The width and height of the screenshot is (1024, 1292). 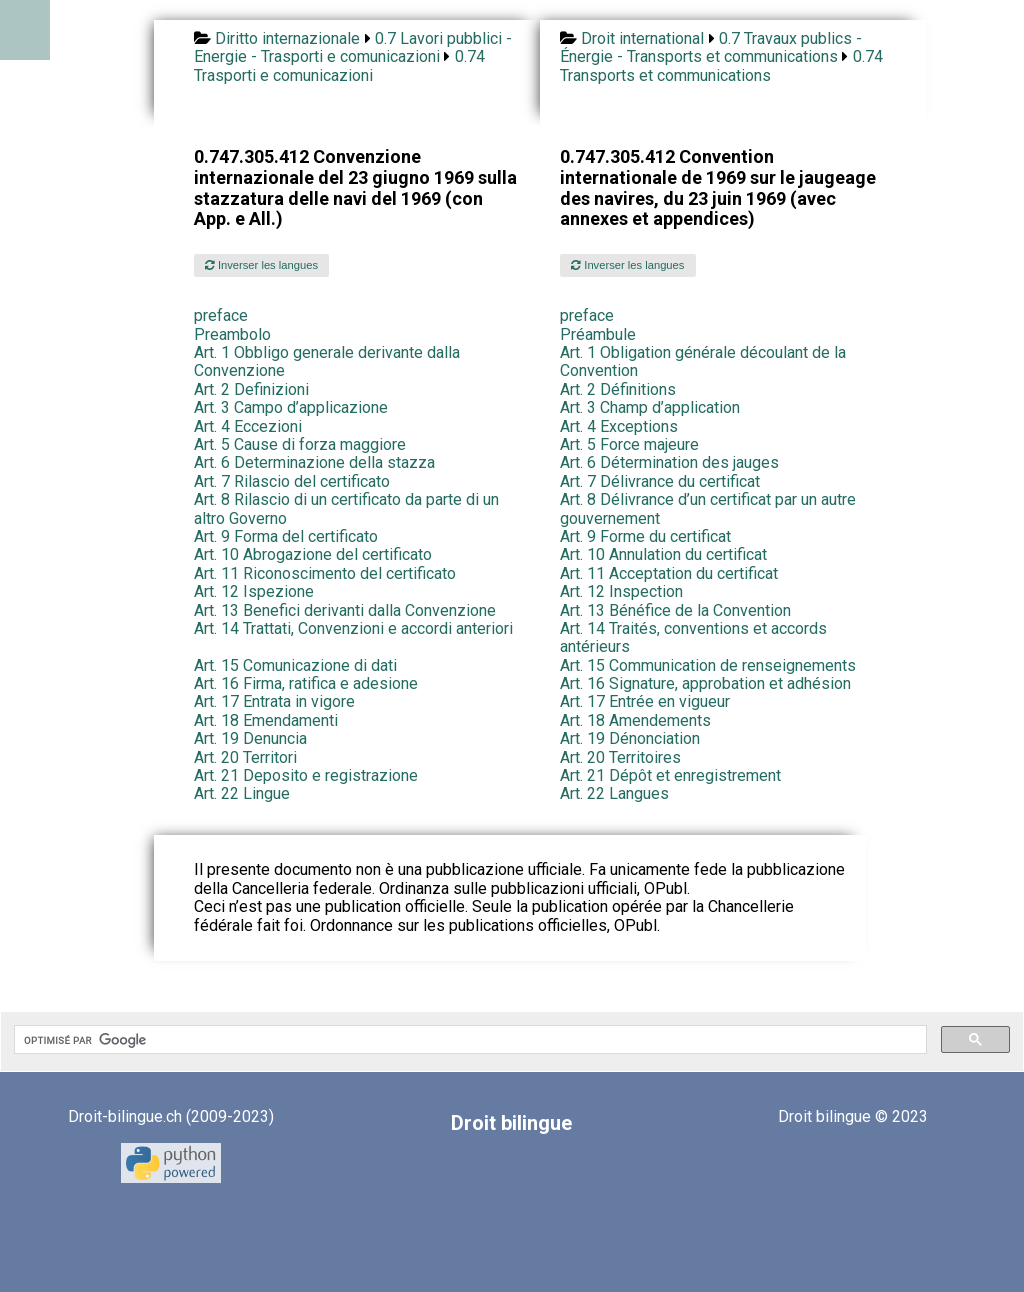 I want to click on Art. 8 Rilascio di un certificato da parte di un altro Governo, so click(x=346, y=508).